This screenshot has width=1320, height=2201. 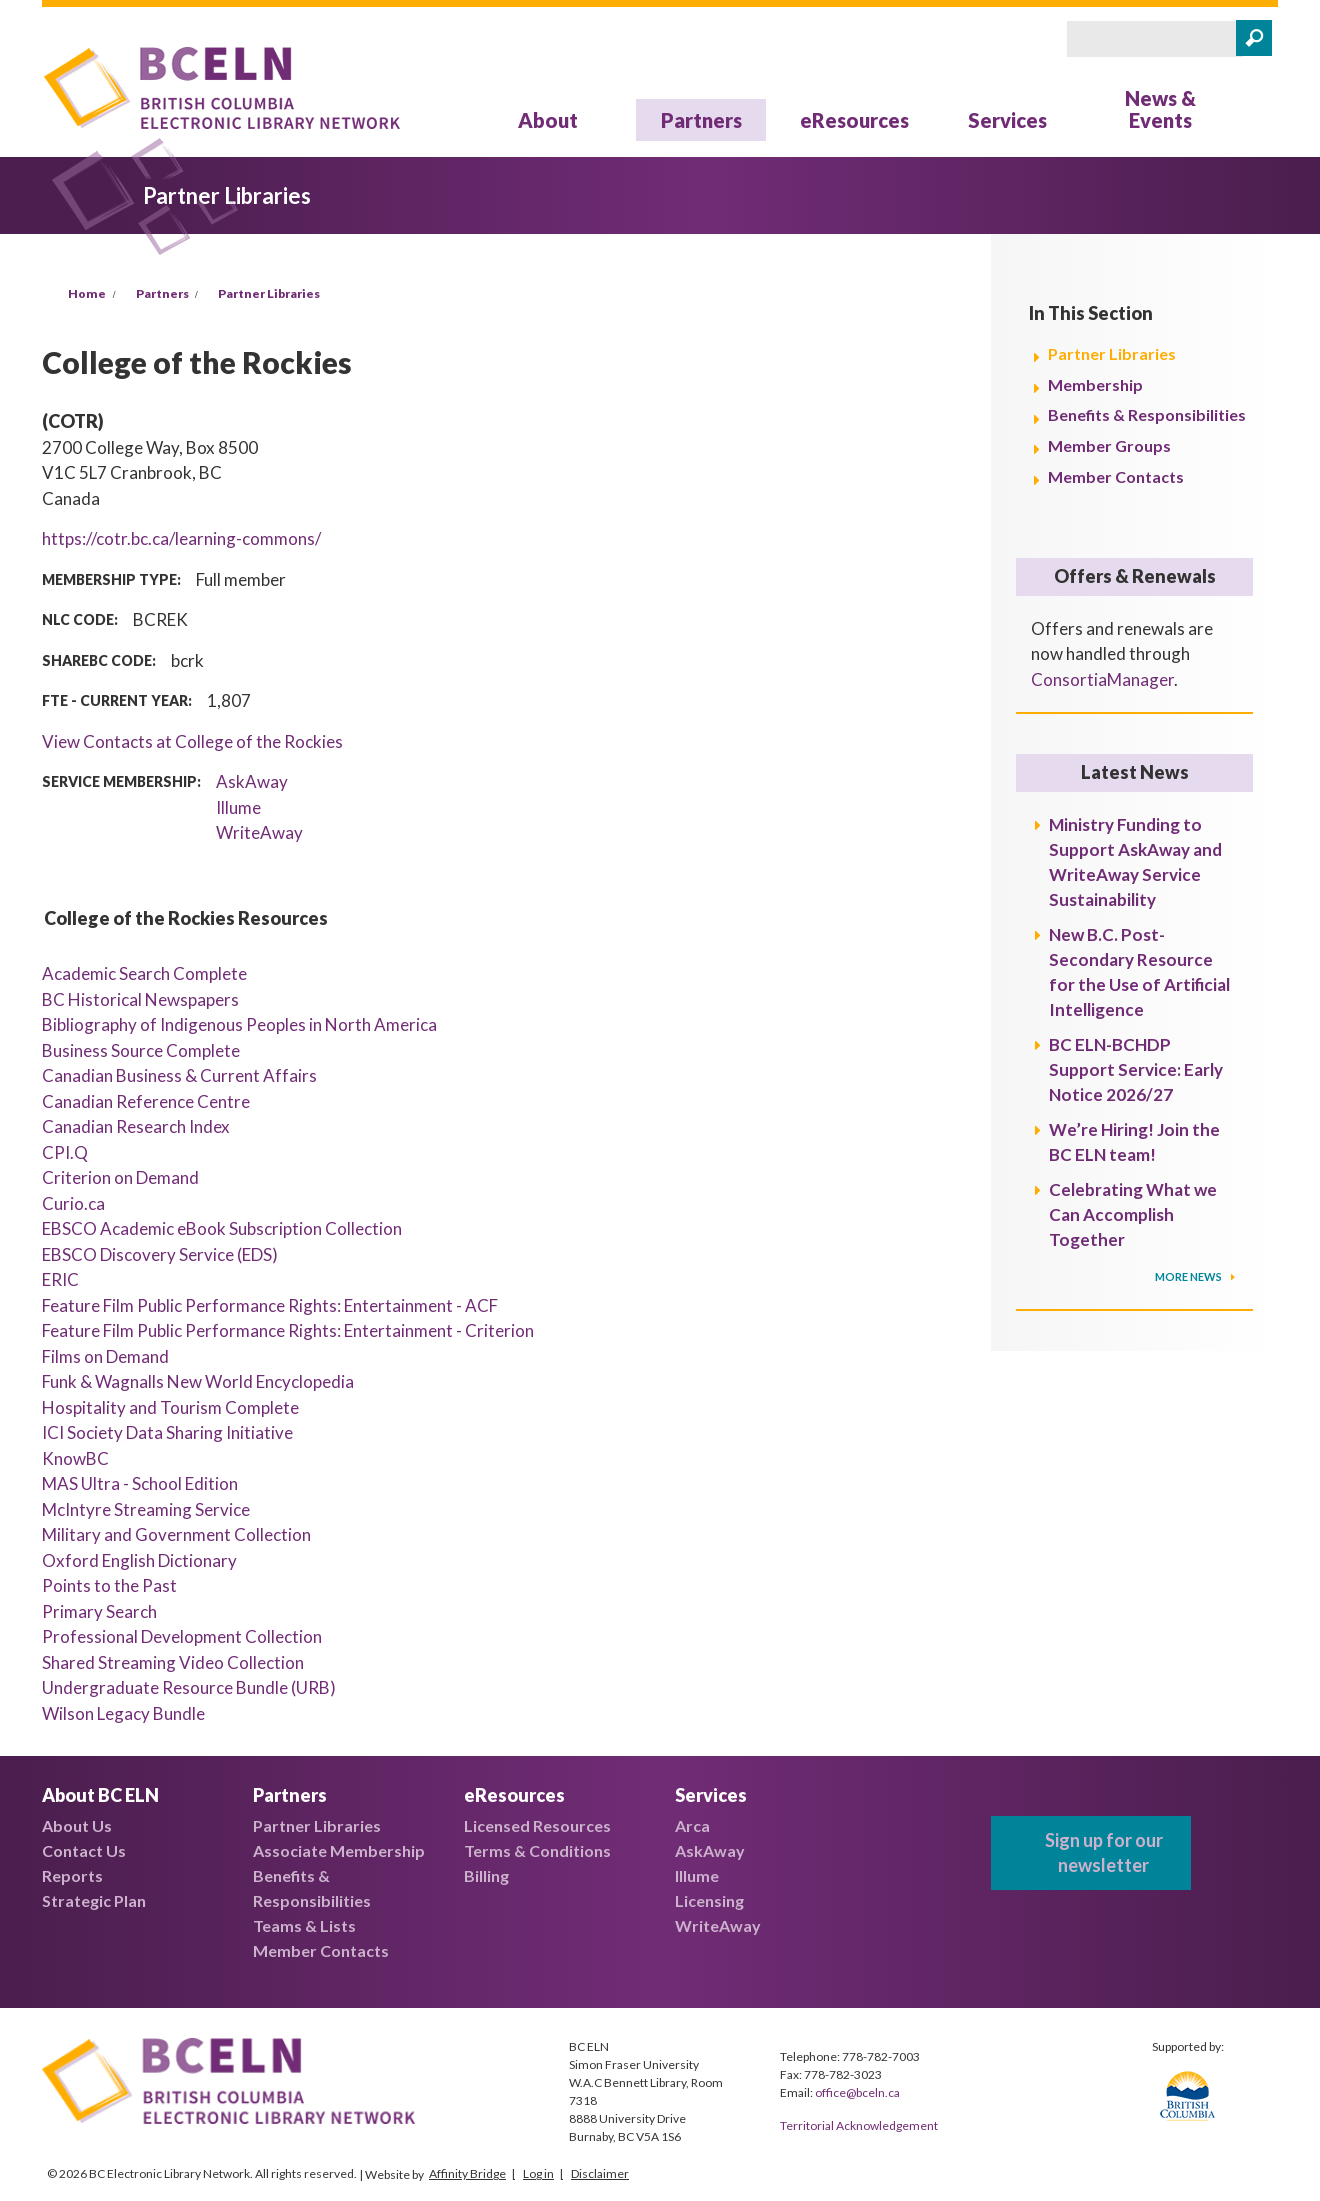 What do you see at coordinates (1095, 384) in the screenshot?
I see `Membership` at bounding box center [1095, 384].